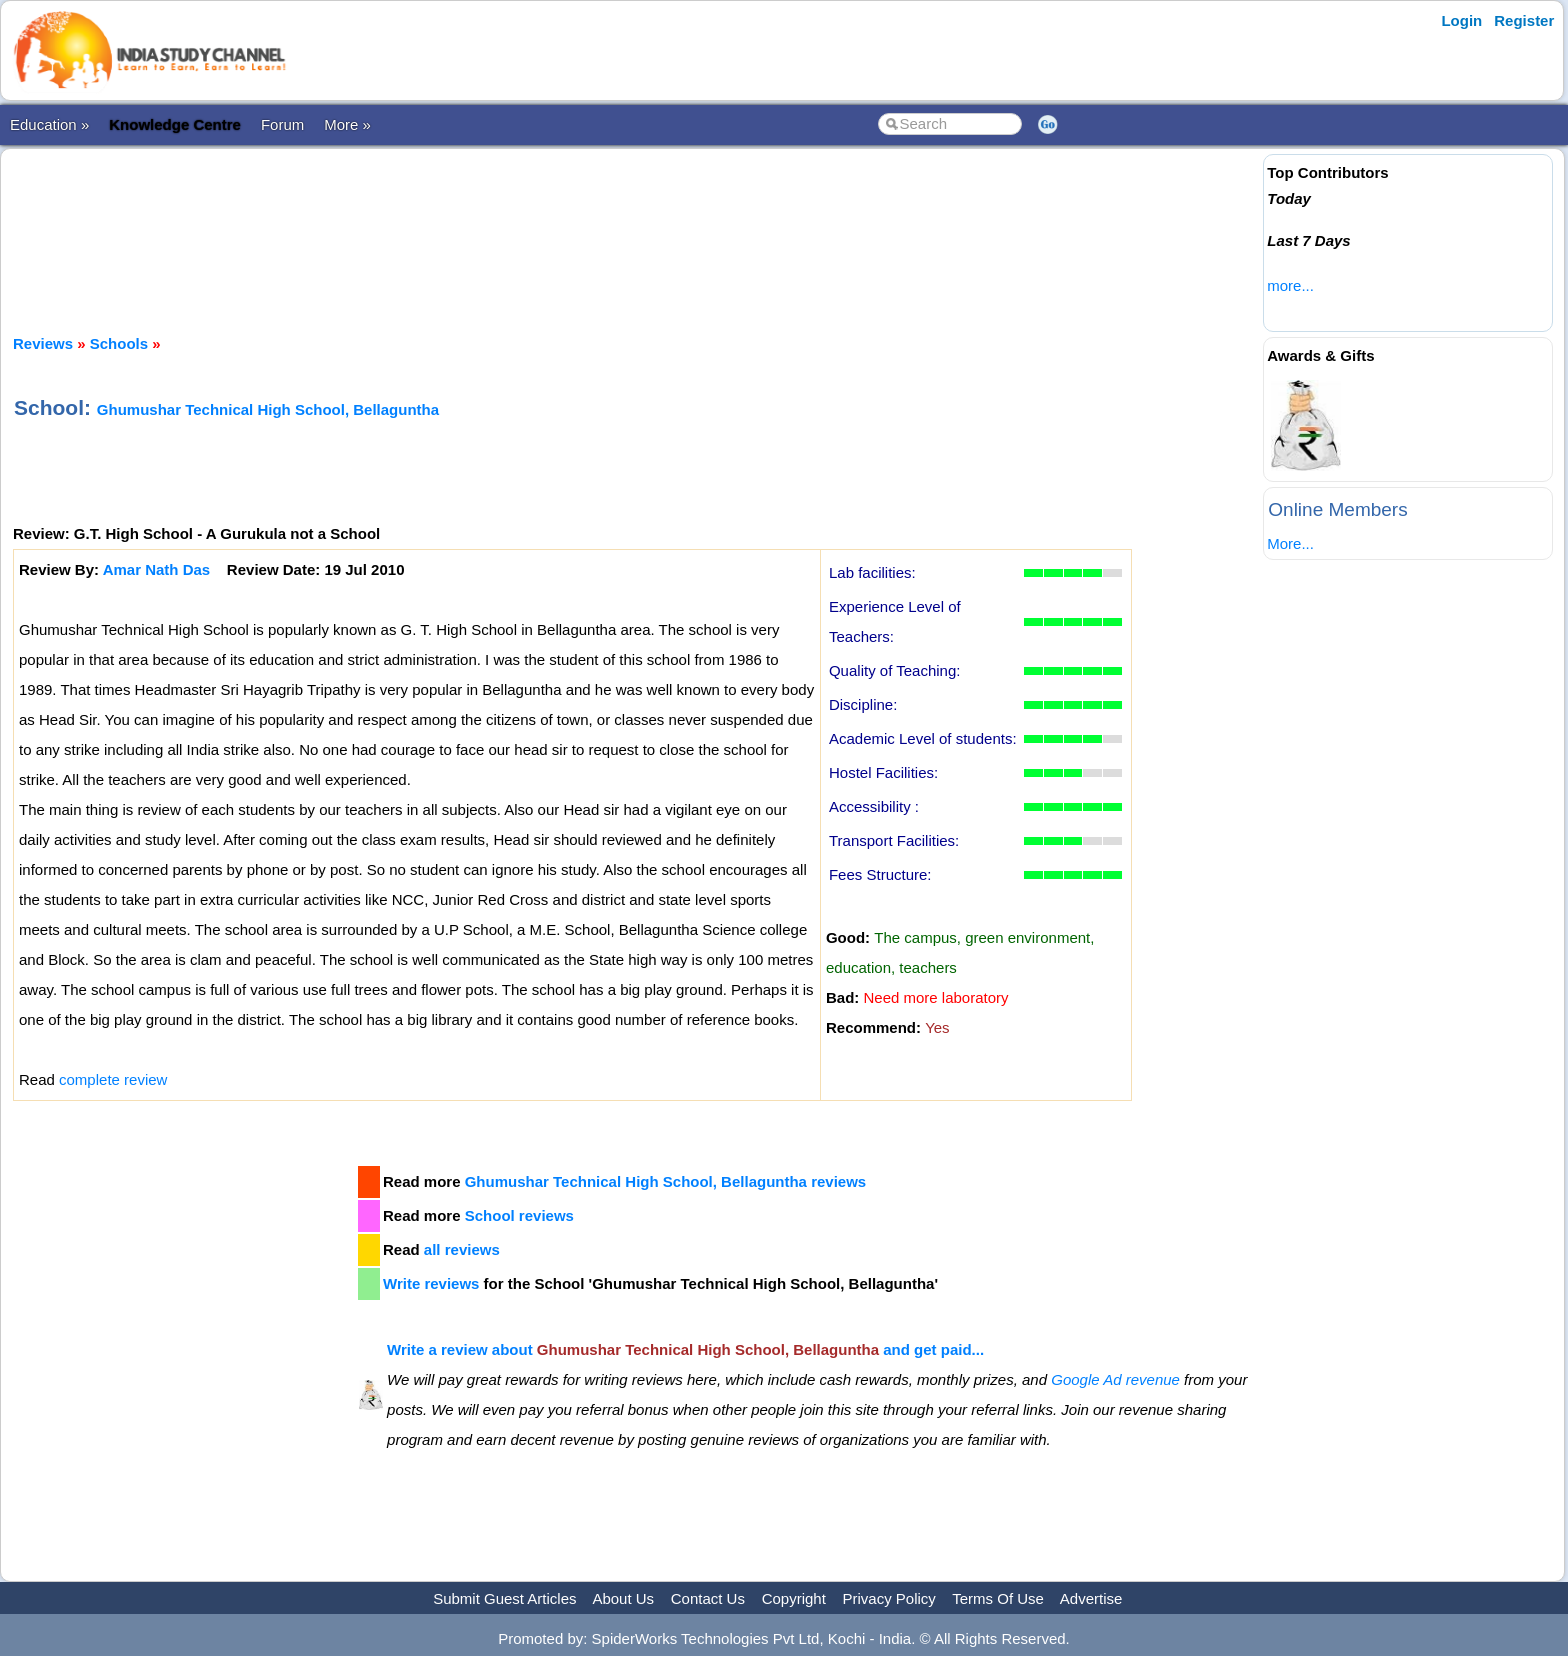 This screenshot has width=1568, height=1656. I want to click on Forum, so click(282, 124).